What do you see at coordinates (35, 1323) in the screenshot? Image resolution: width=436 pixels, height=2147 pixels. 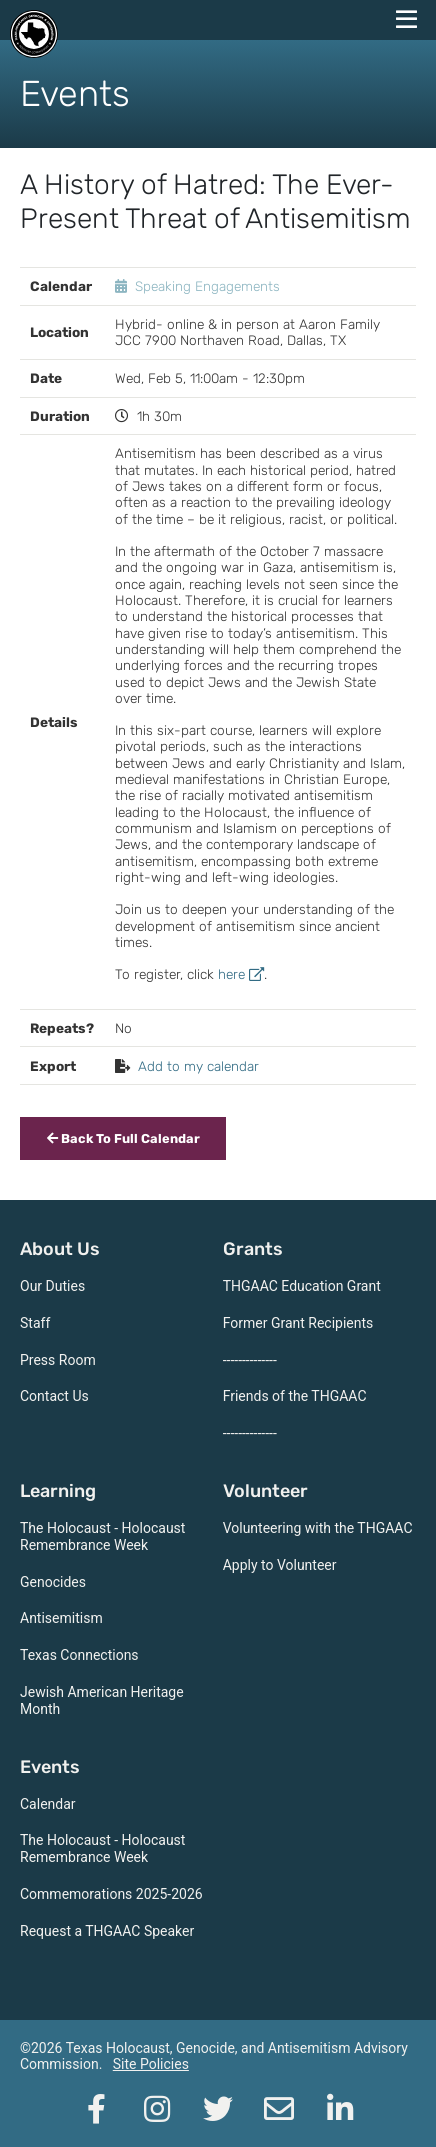 I see `Staff` at bounding box center [35, 1323].